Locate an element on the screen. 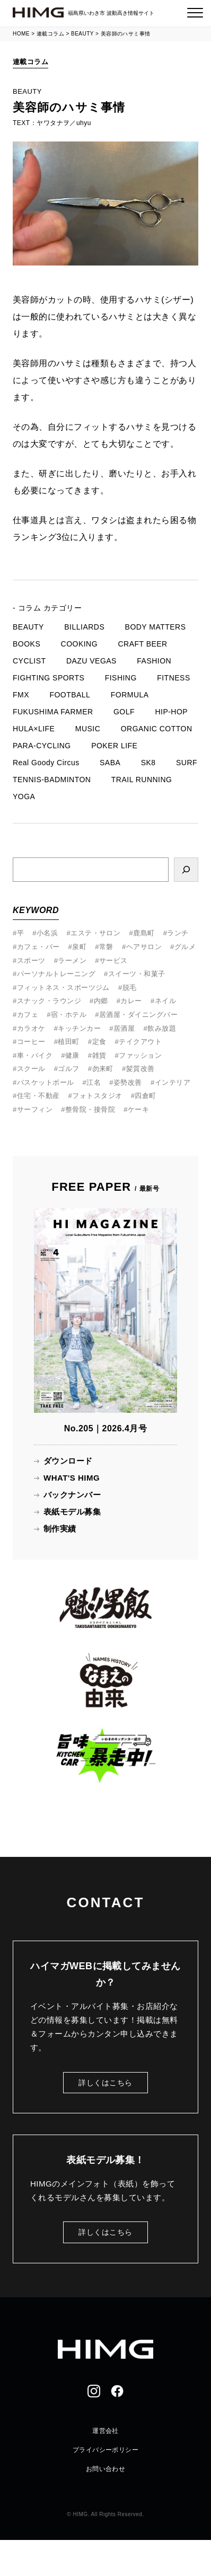  バックナンバー is located at coordinates (72, 1494).